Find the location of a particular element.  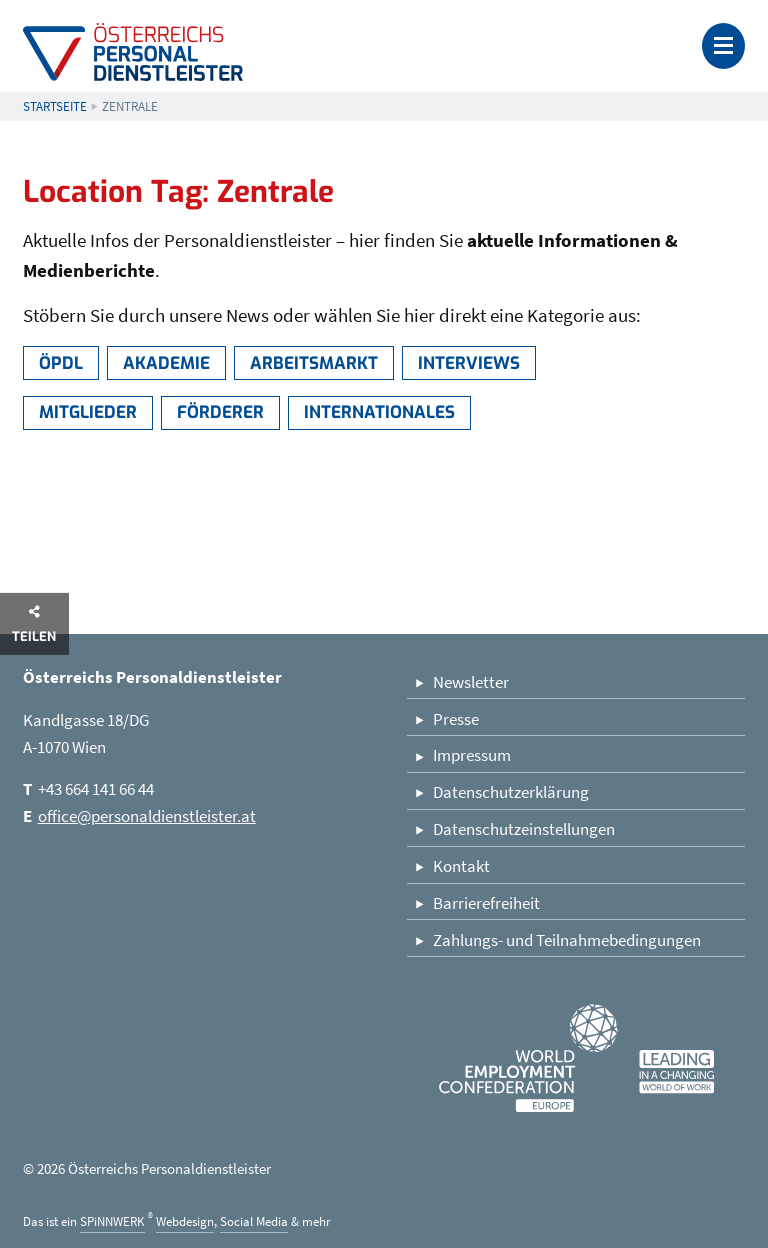

Förderer is located at coordinates (220, 412).